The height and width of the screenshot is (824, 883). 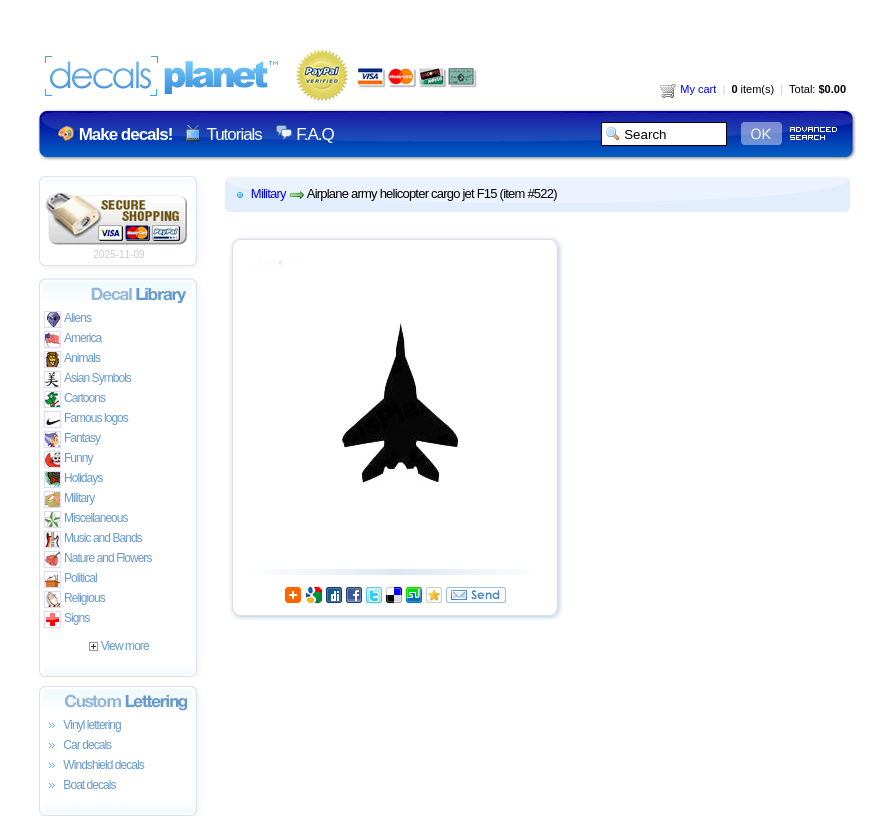 I want to click on Asian Symbols, so click(x=87, y=379).